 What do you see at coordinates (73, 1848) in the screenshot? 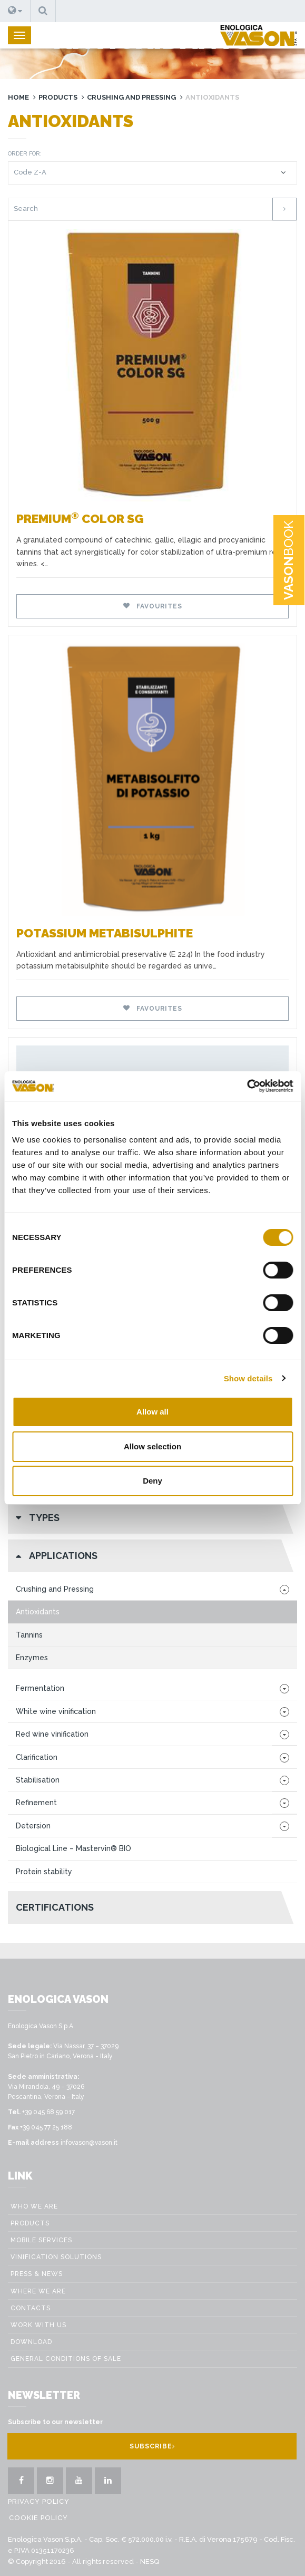
I see `Biological Line – Mastervin® BIO` at bounding box center [73, 1848].